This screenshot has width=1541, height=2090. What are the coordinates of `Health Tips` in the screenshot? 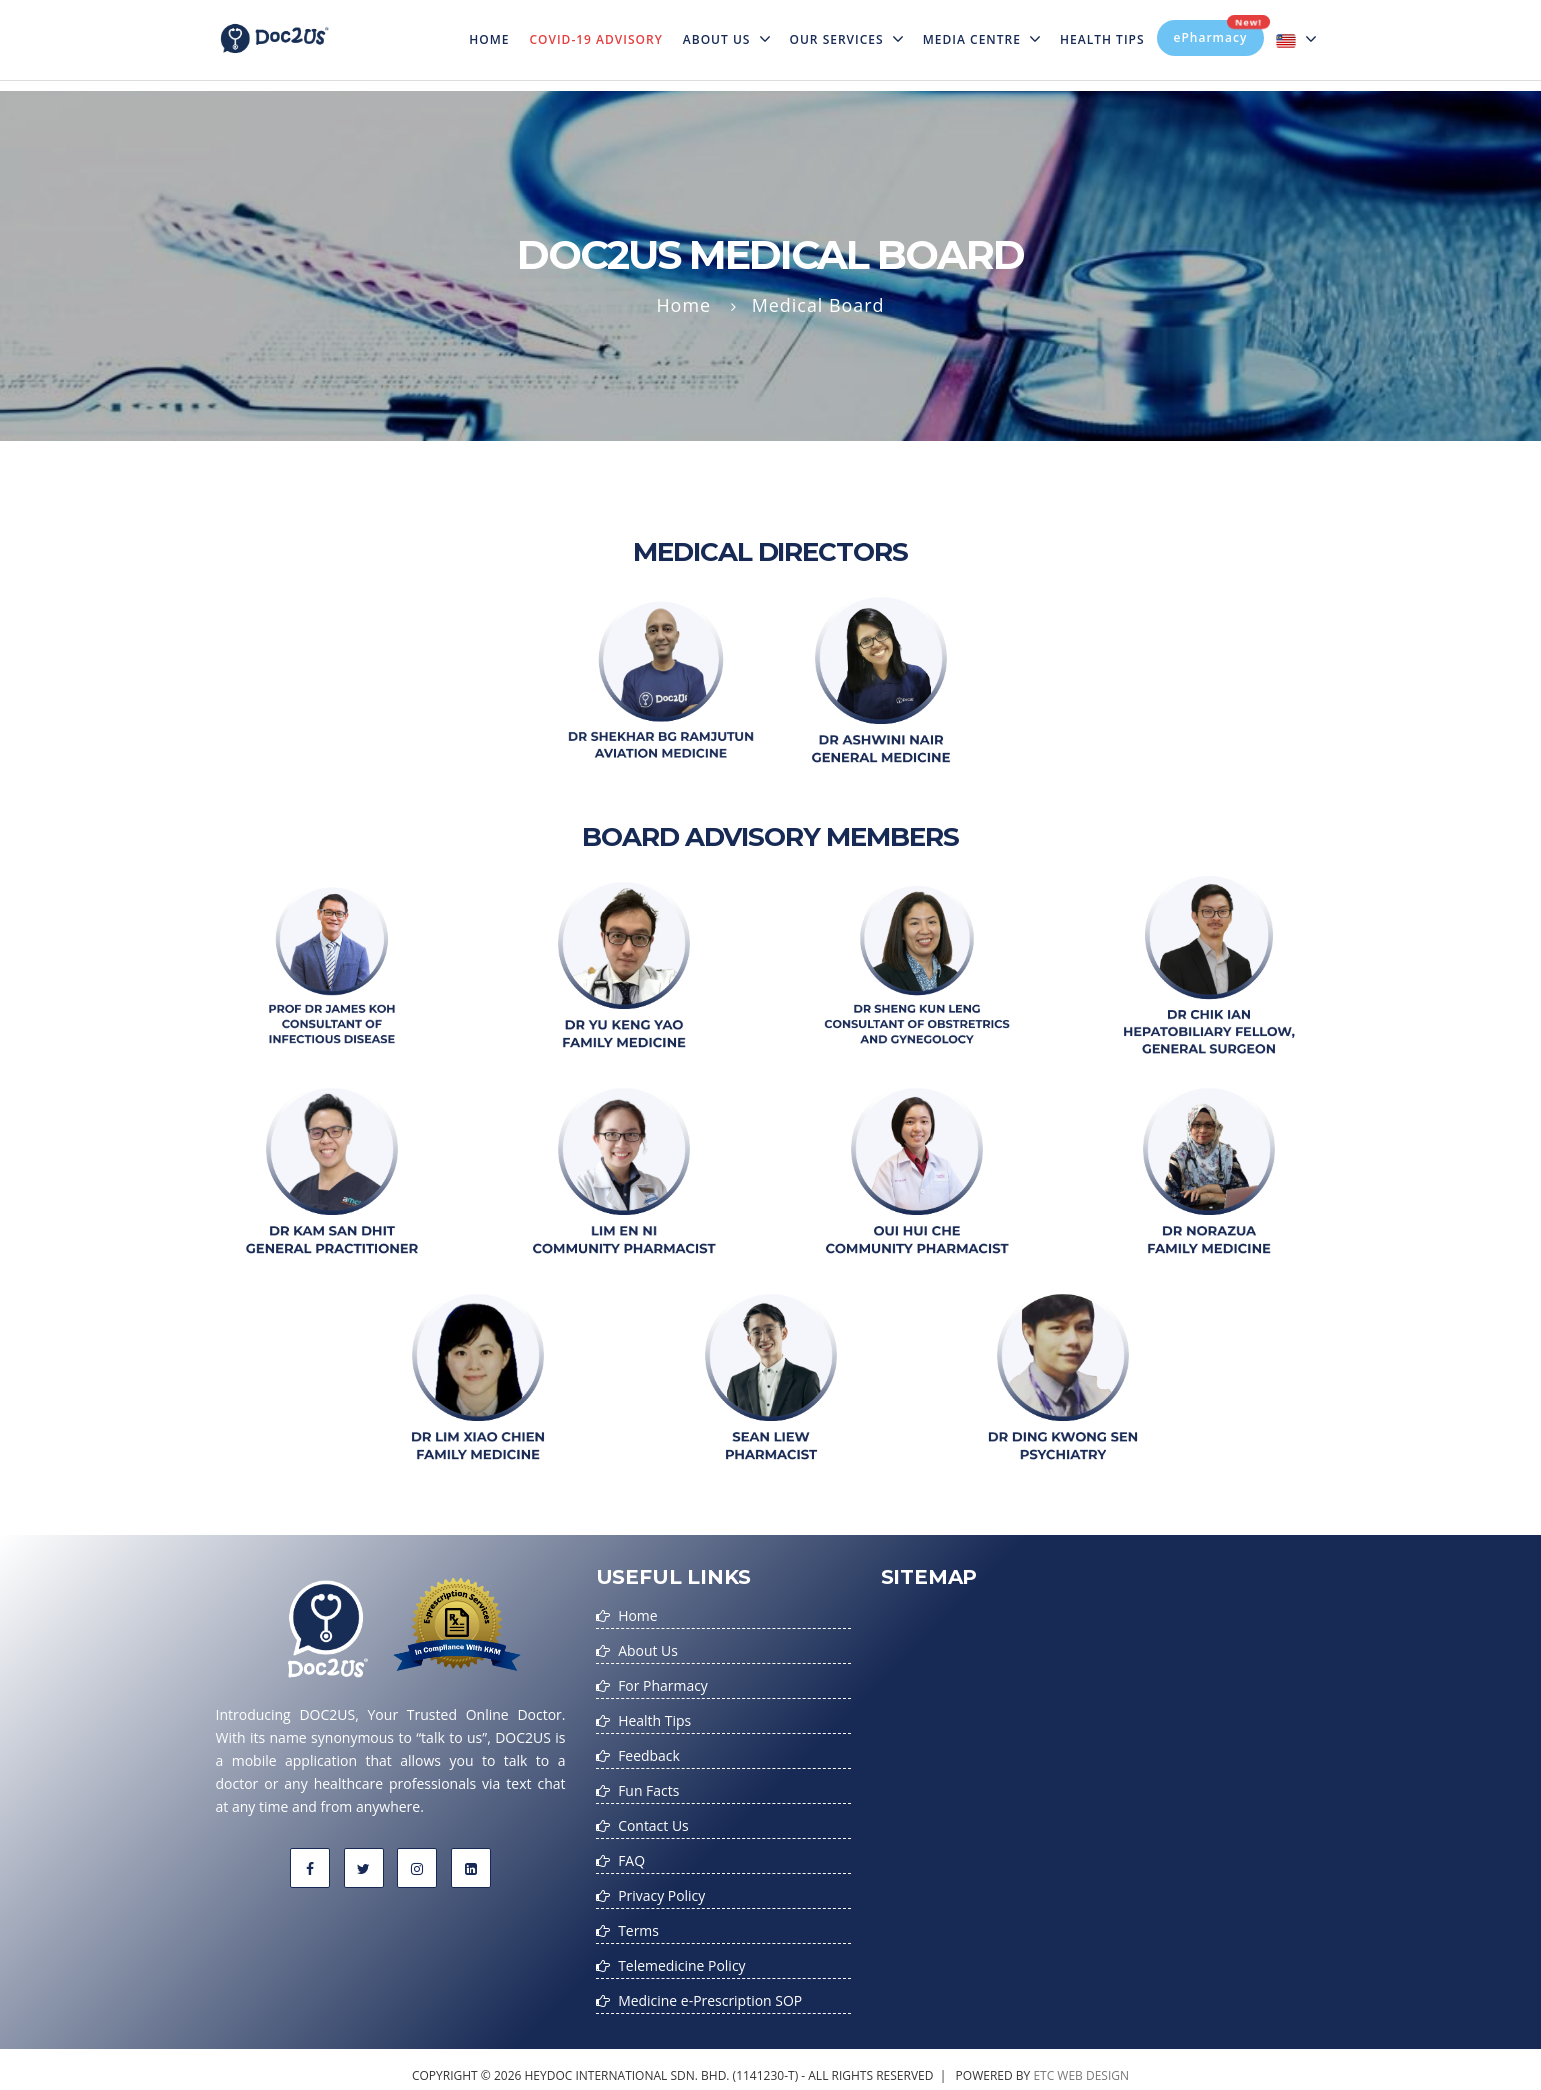 It's located at (1102, 39).